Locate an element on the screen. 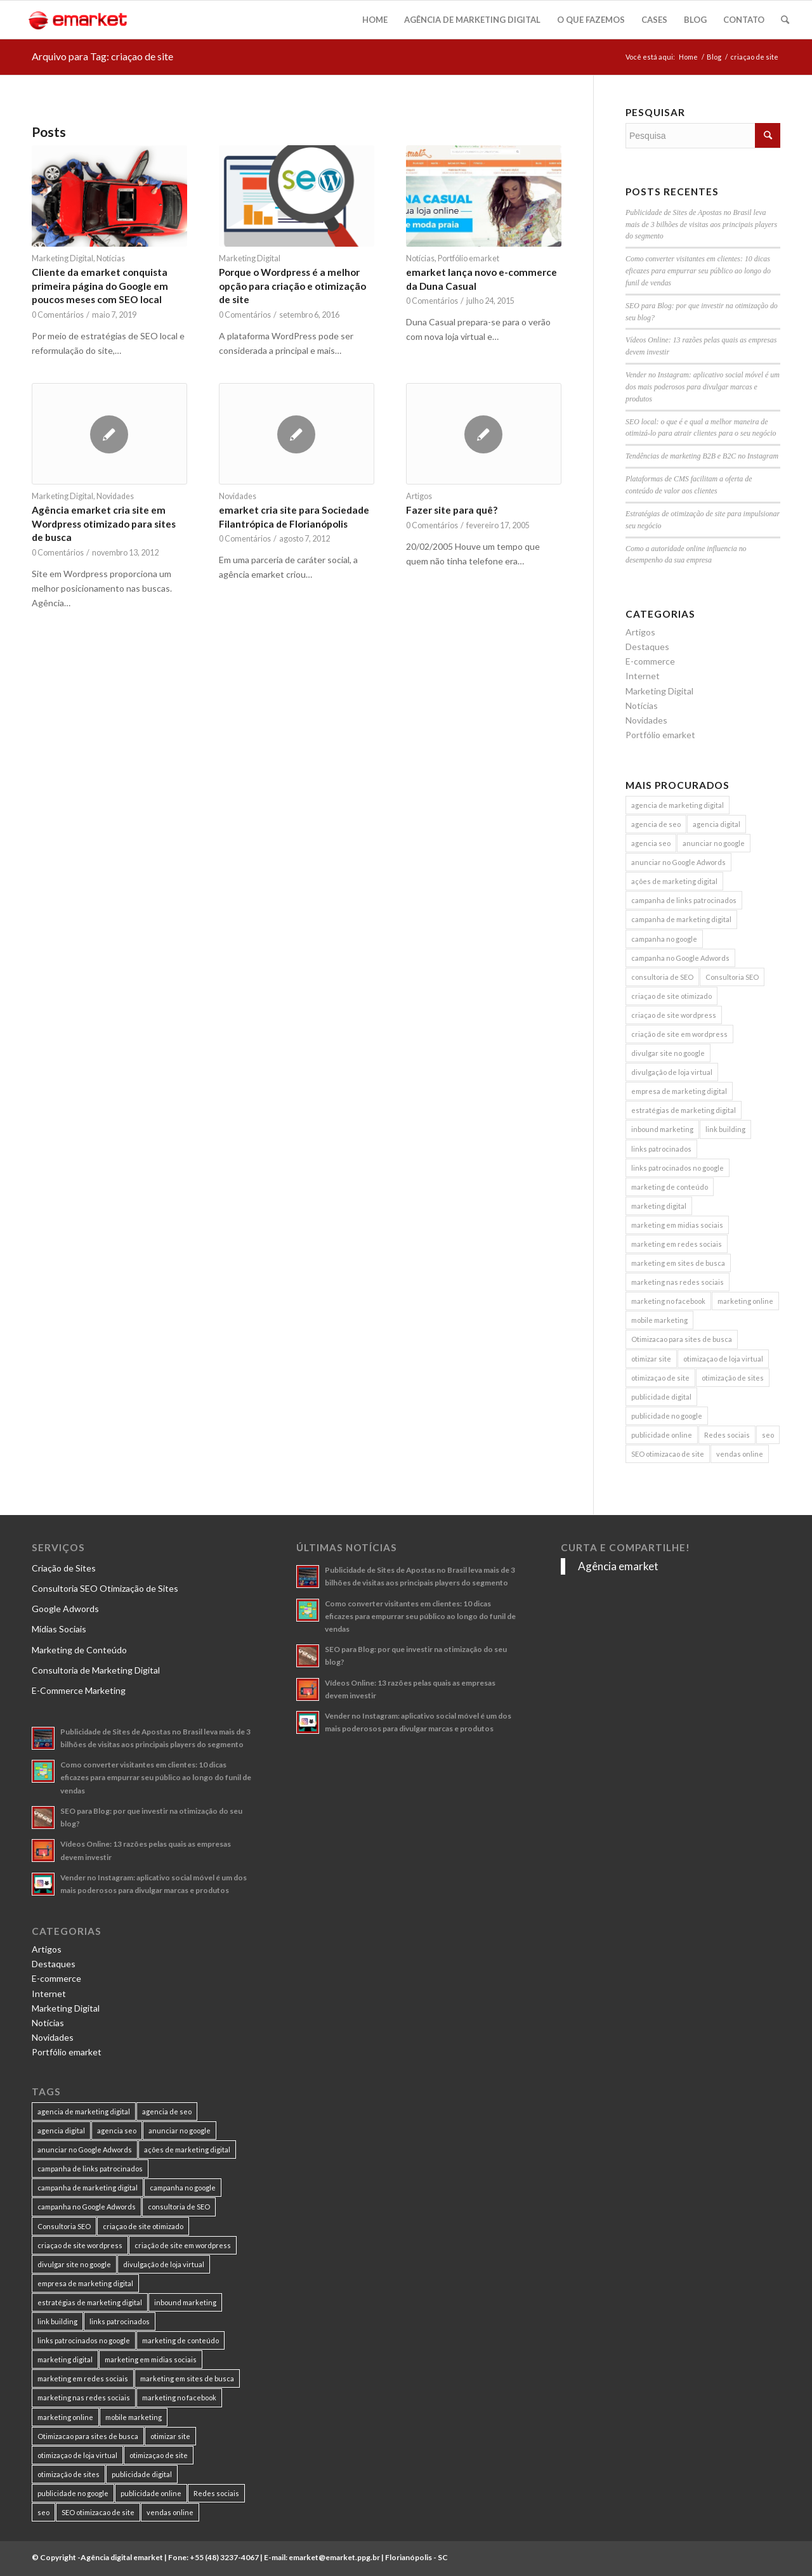  marketing online [marketing online (11 itens)] is located at coordinates (745, 1301).